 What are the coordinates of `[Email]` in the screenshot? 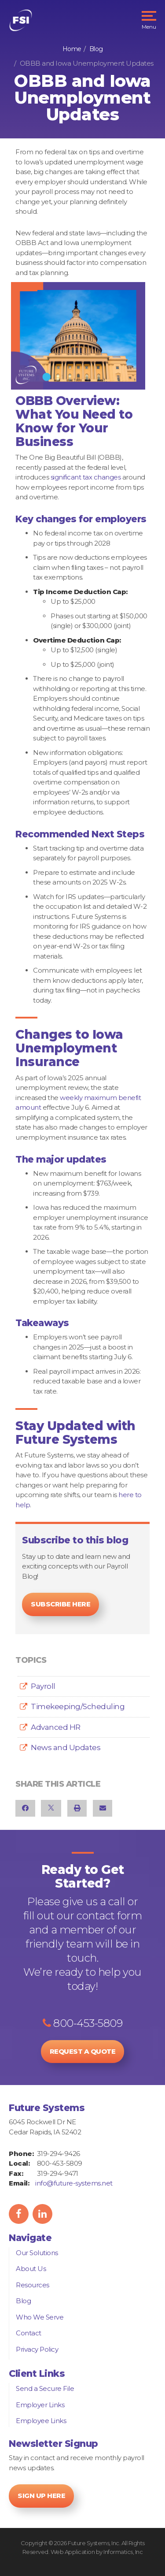 It's located at (102, 1808).